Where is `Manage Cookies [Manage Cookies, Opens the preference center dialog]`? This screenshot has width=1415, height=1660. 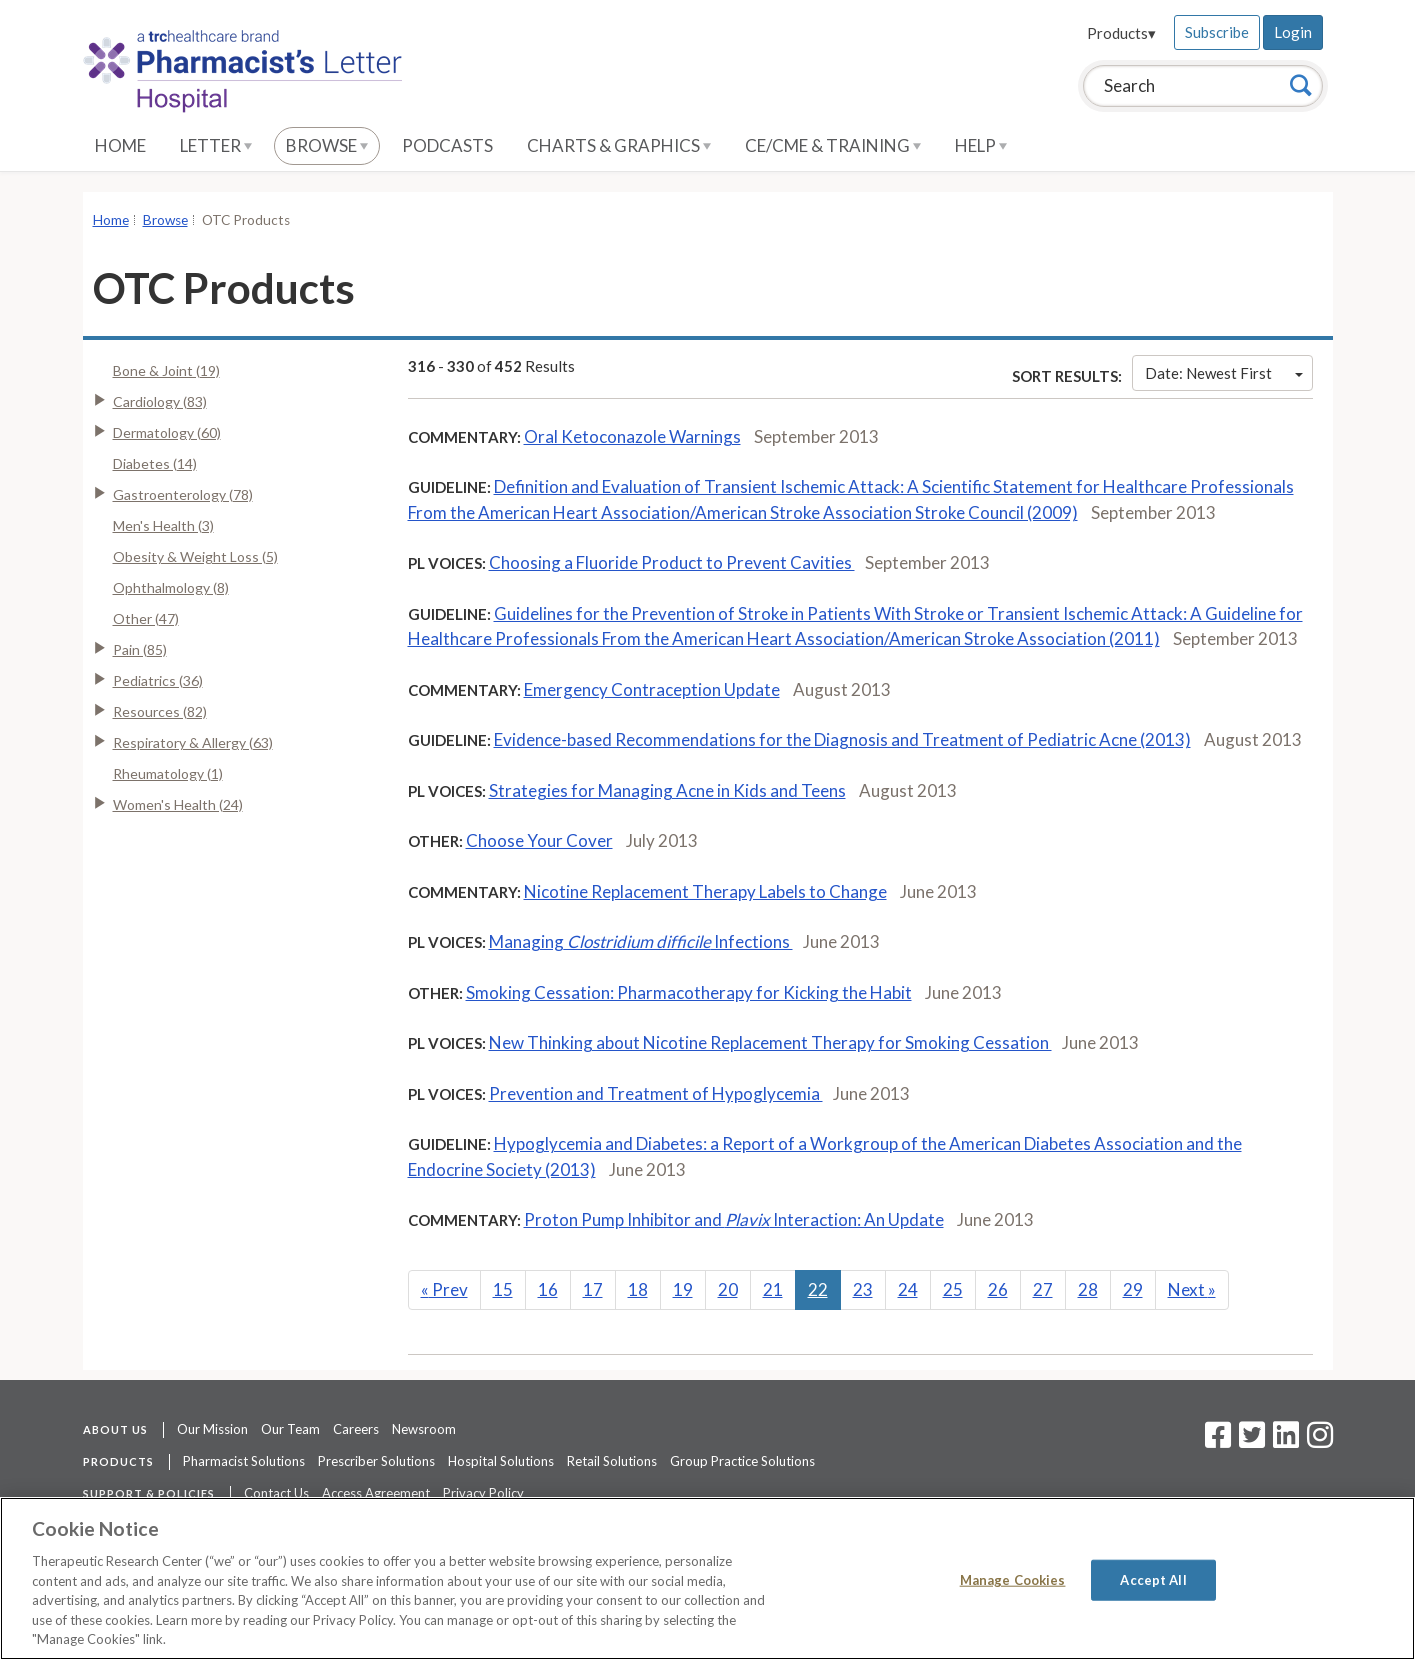
Manage Cookies [Manage Cookies, Opens the preference center dialog] is located at coordinates (1013, 1579).